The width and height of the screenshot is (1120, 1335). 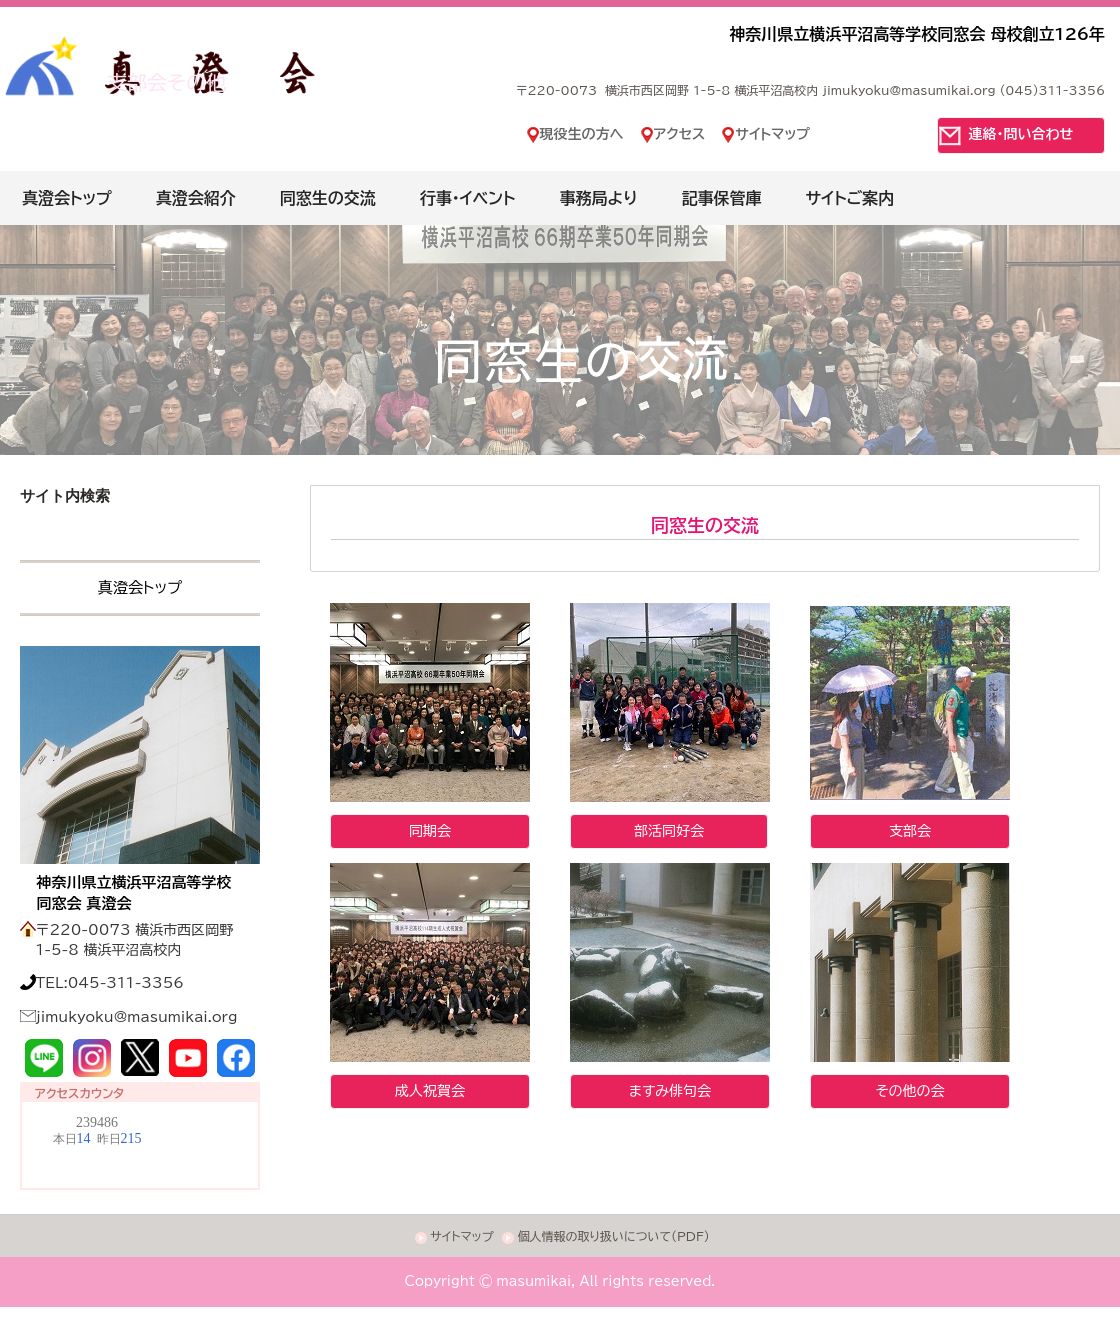 I want to click on サイトマップ, so click(x=772, y=134).